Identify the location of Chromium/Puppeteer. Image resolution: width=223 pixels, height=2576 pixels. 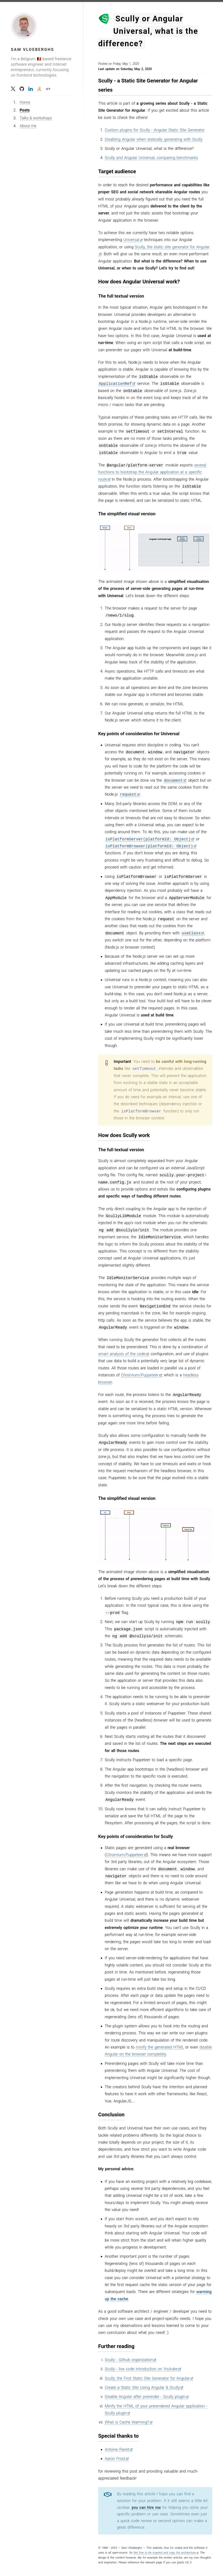
(139, 1375).